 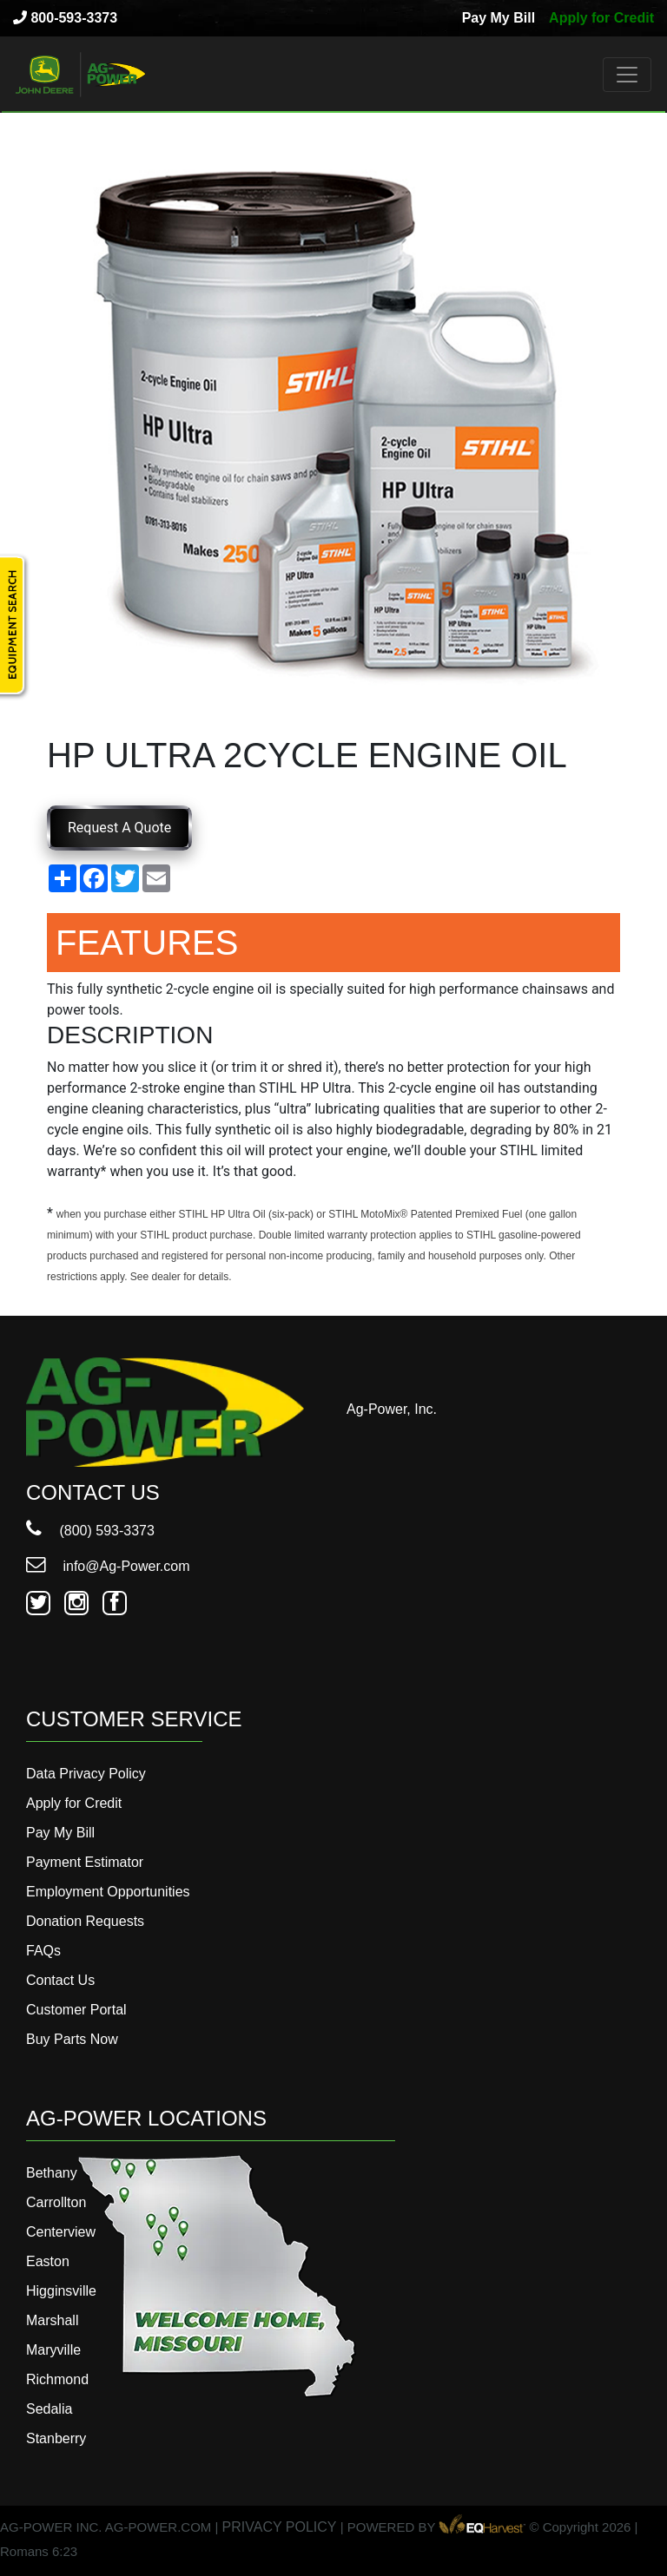 What do you see at coordinates (49, 2409) in the screenshot?
I see `Sedalia` at bounding box center [49, 2409].